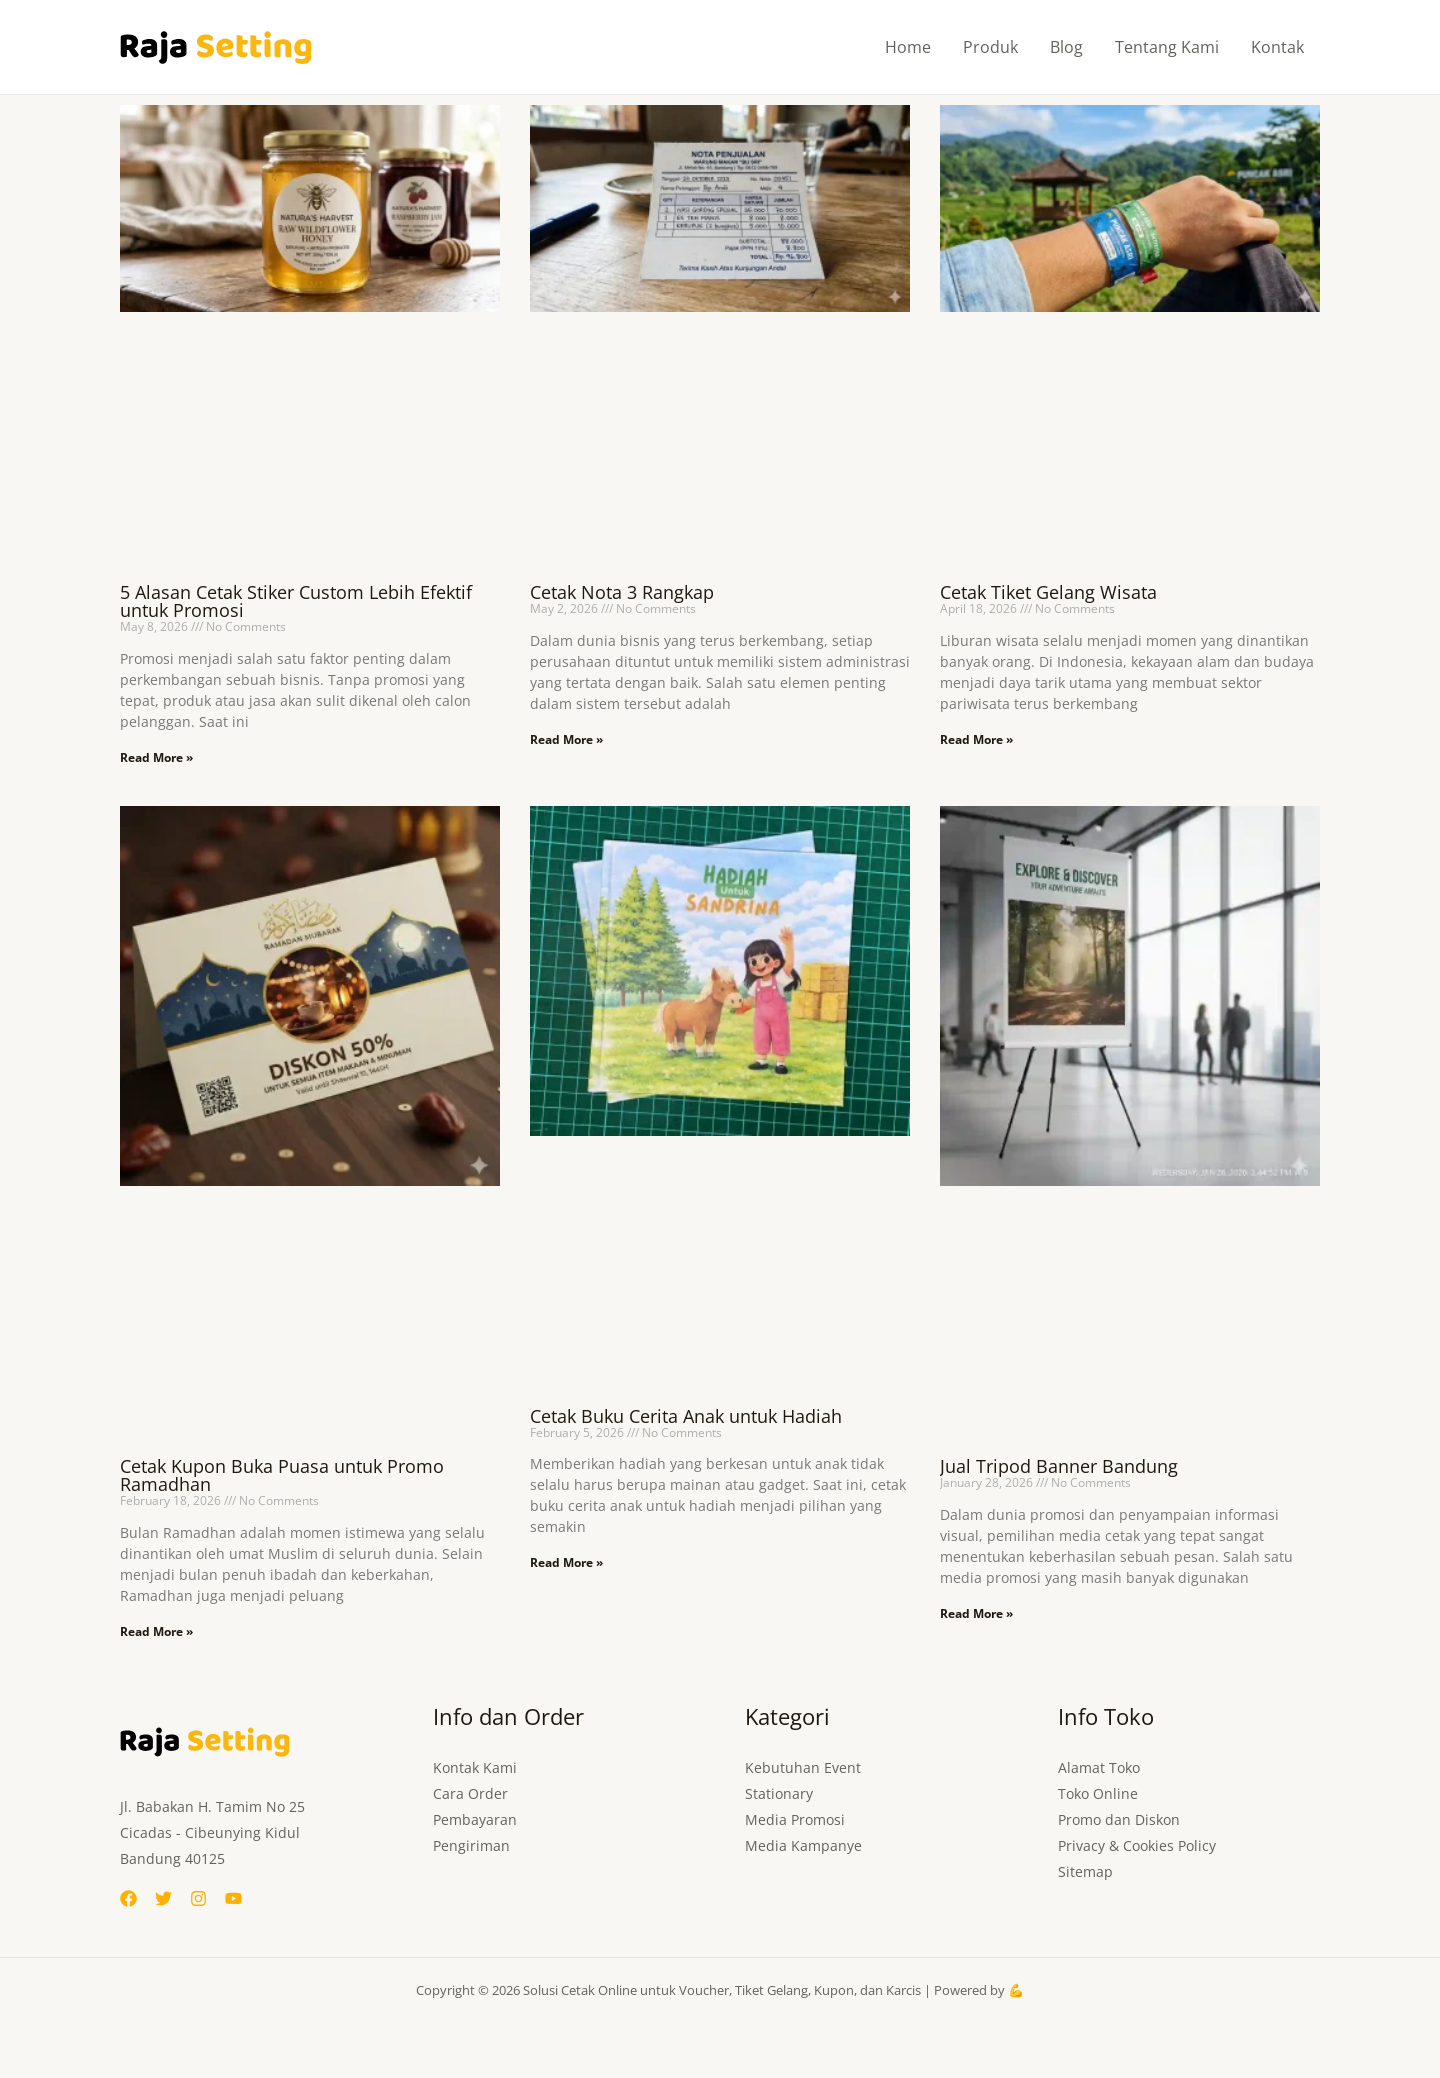 Image resolution: width=1440 pixels, height=2078 pixels. I want to click on Cetak Tiket Gelang Wisata, so click(1048, 592).